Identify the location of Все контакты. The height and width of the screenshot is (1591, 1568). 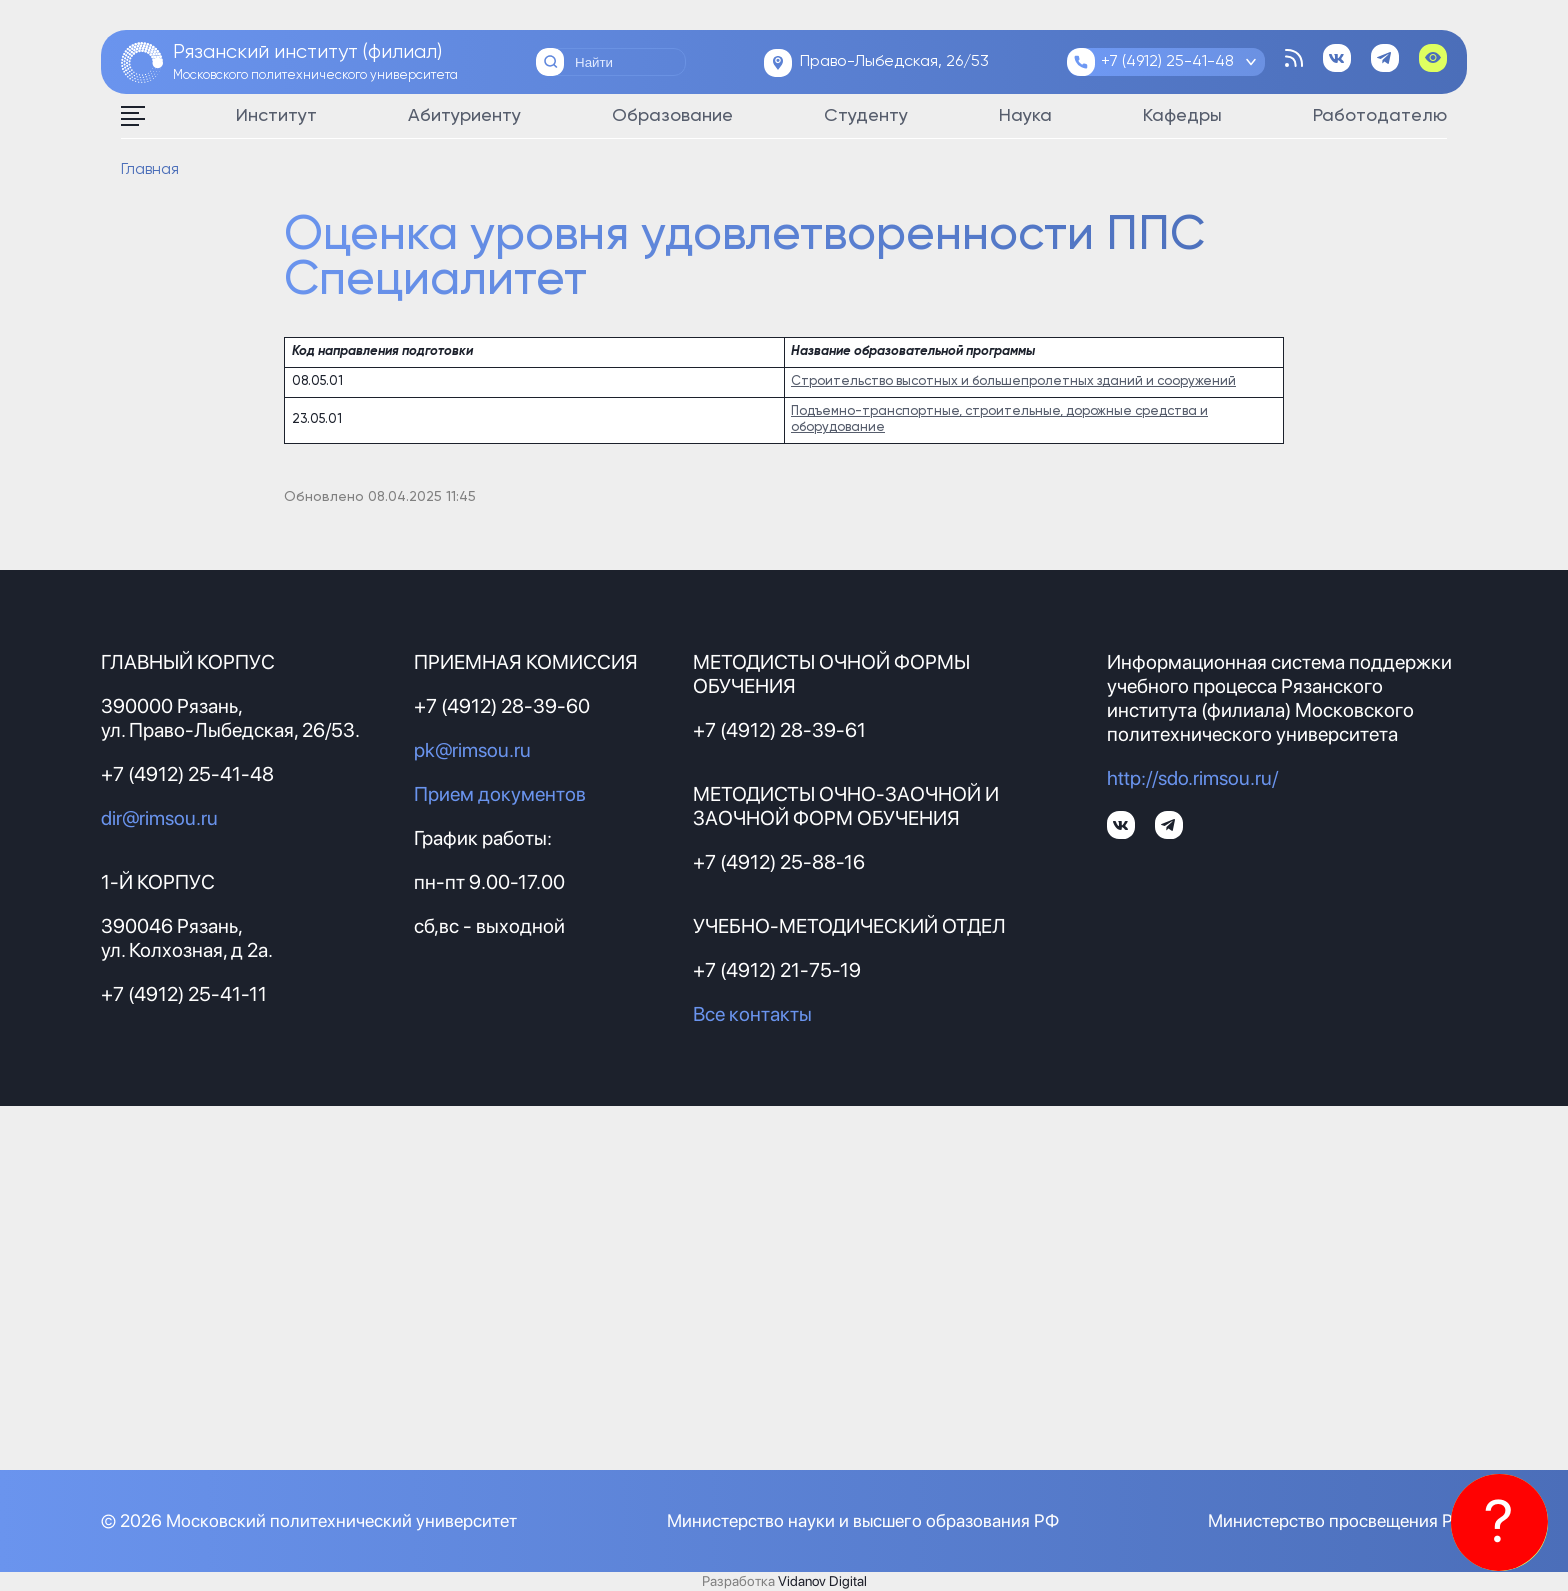
(752, 1014).